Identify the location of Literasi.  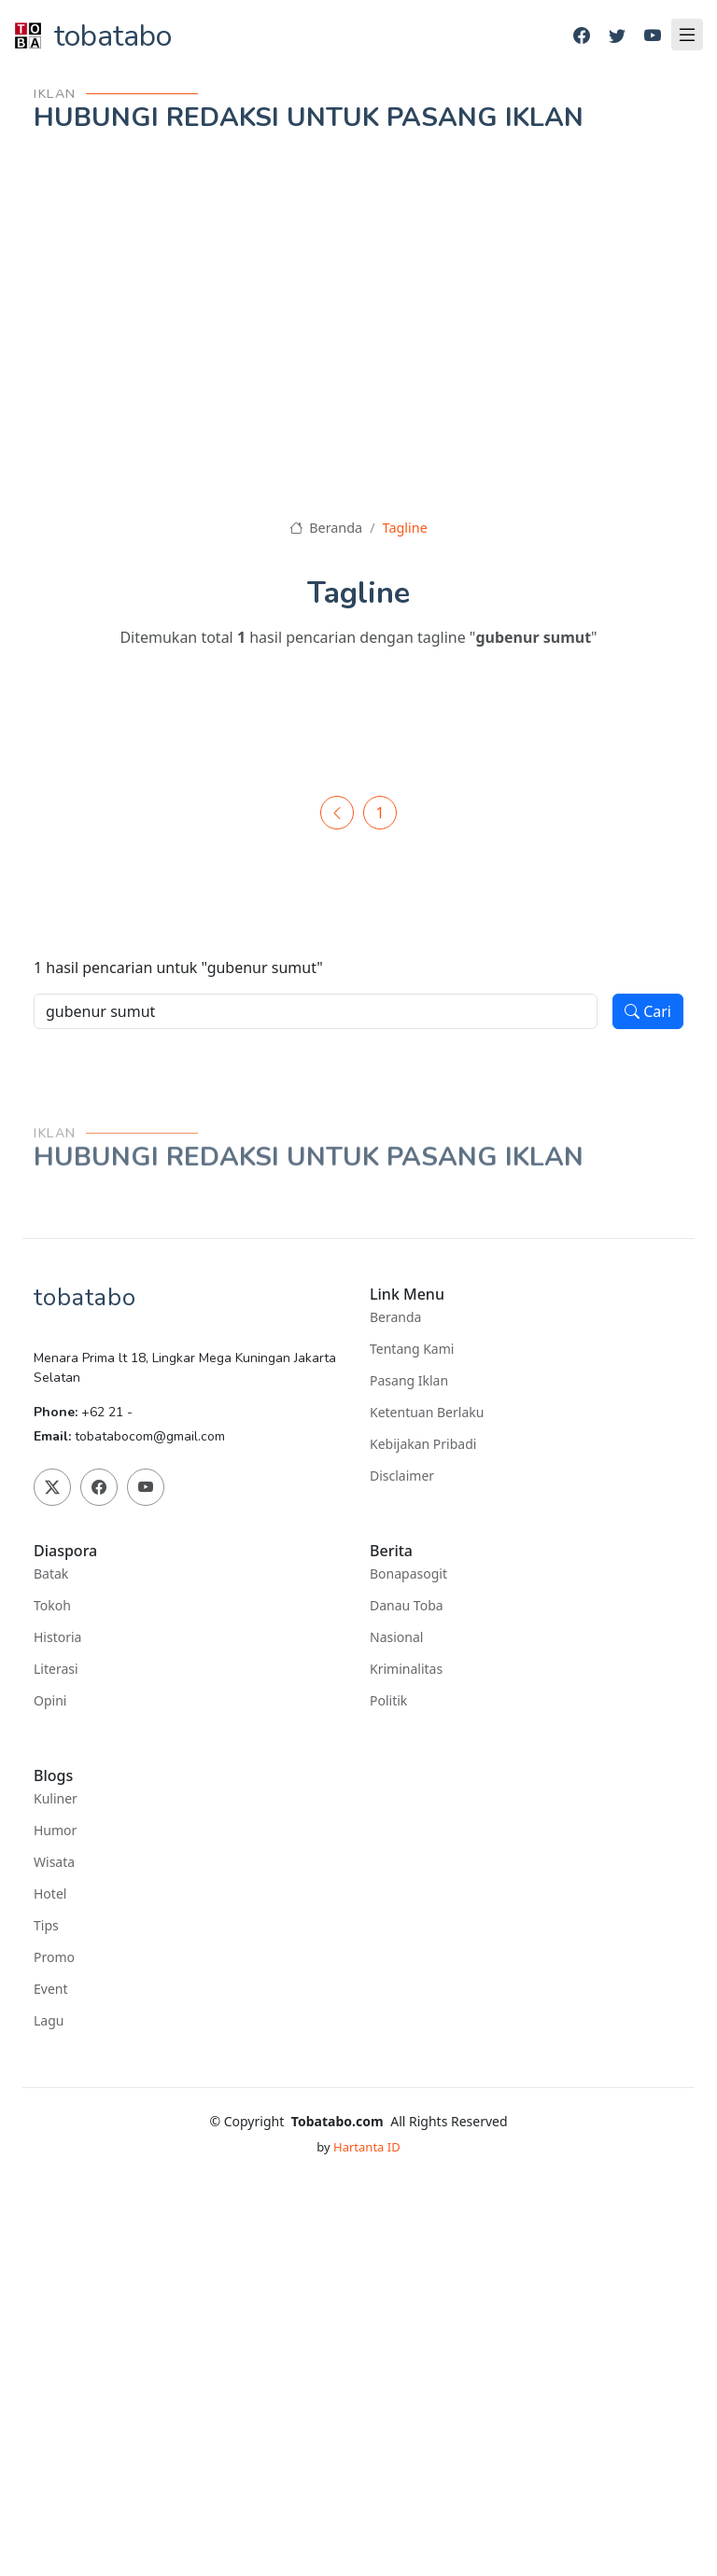
(56, 1669).